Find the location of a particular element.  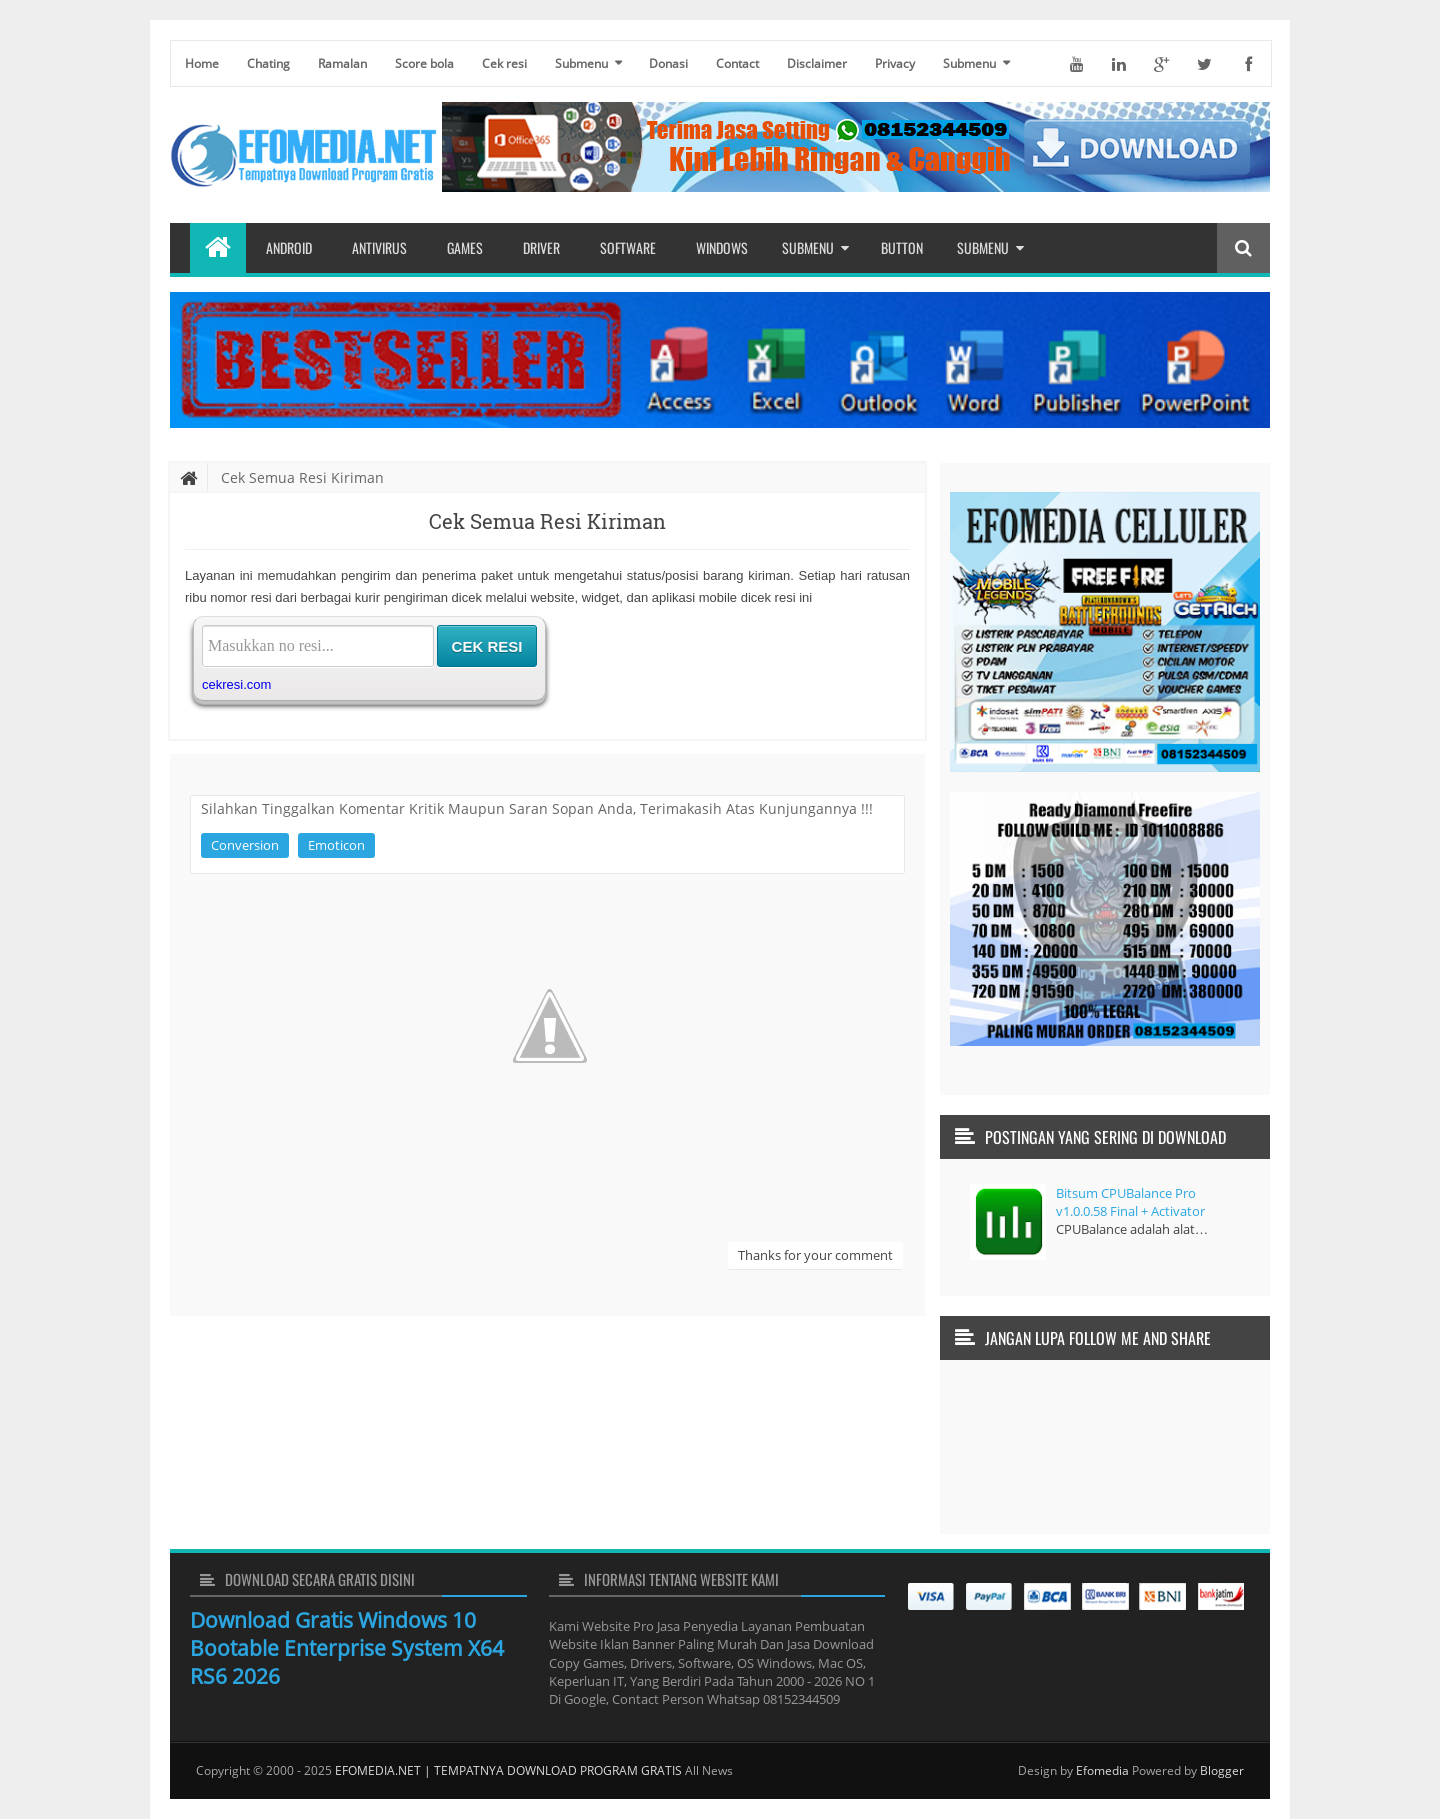

Android is located at coordinates (289, 247).